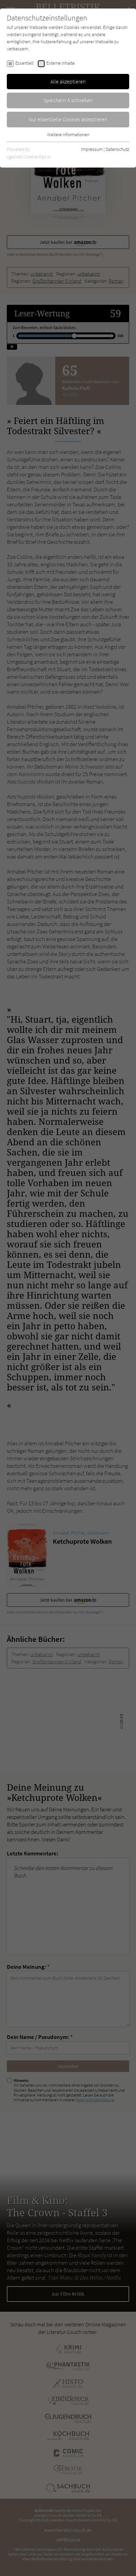 Image resolution: width=136 pixels, height=2576 pixels. Describe the element at coordinates (68, 81) in the screenshot. I see `Alle akzeptieren` at that location.